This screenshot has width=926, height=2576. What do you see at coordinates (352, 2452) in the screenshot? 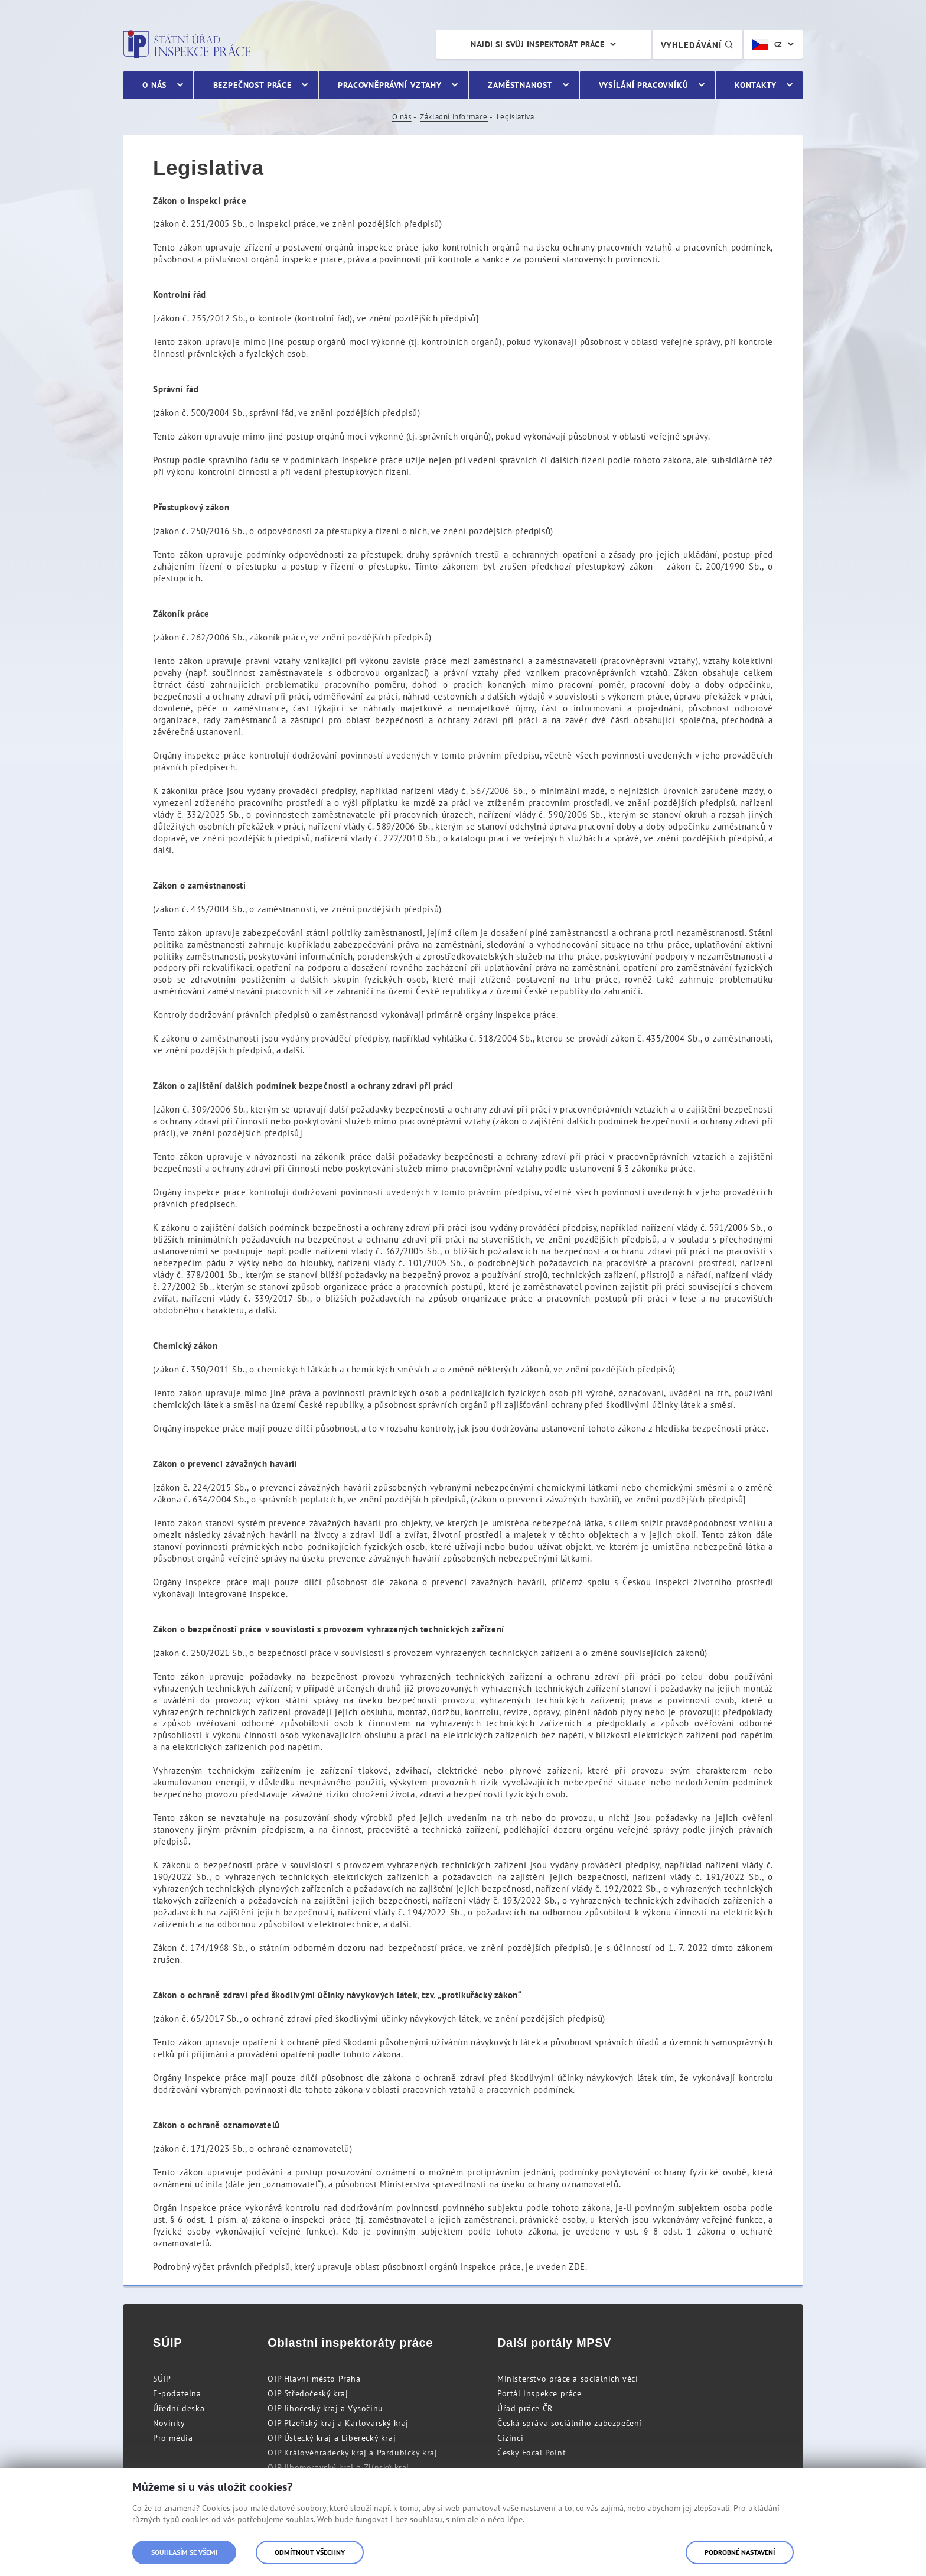
I see `OIP Královéhradecký kraj a Pardubický kraj` at bounding box center [352, 2452].